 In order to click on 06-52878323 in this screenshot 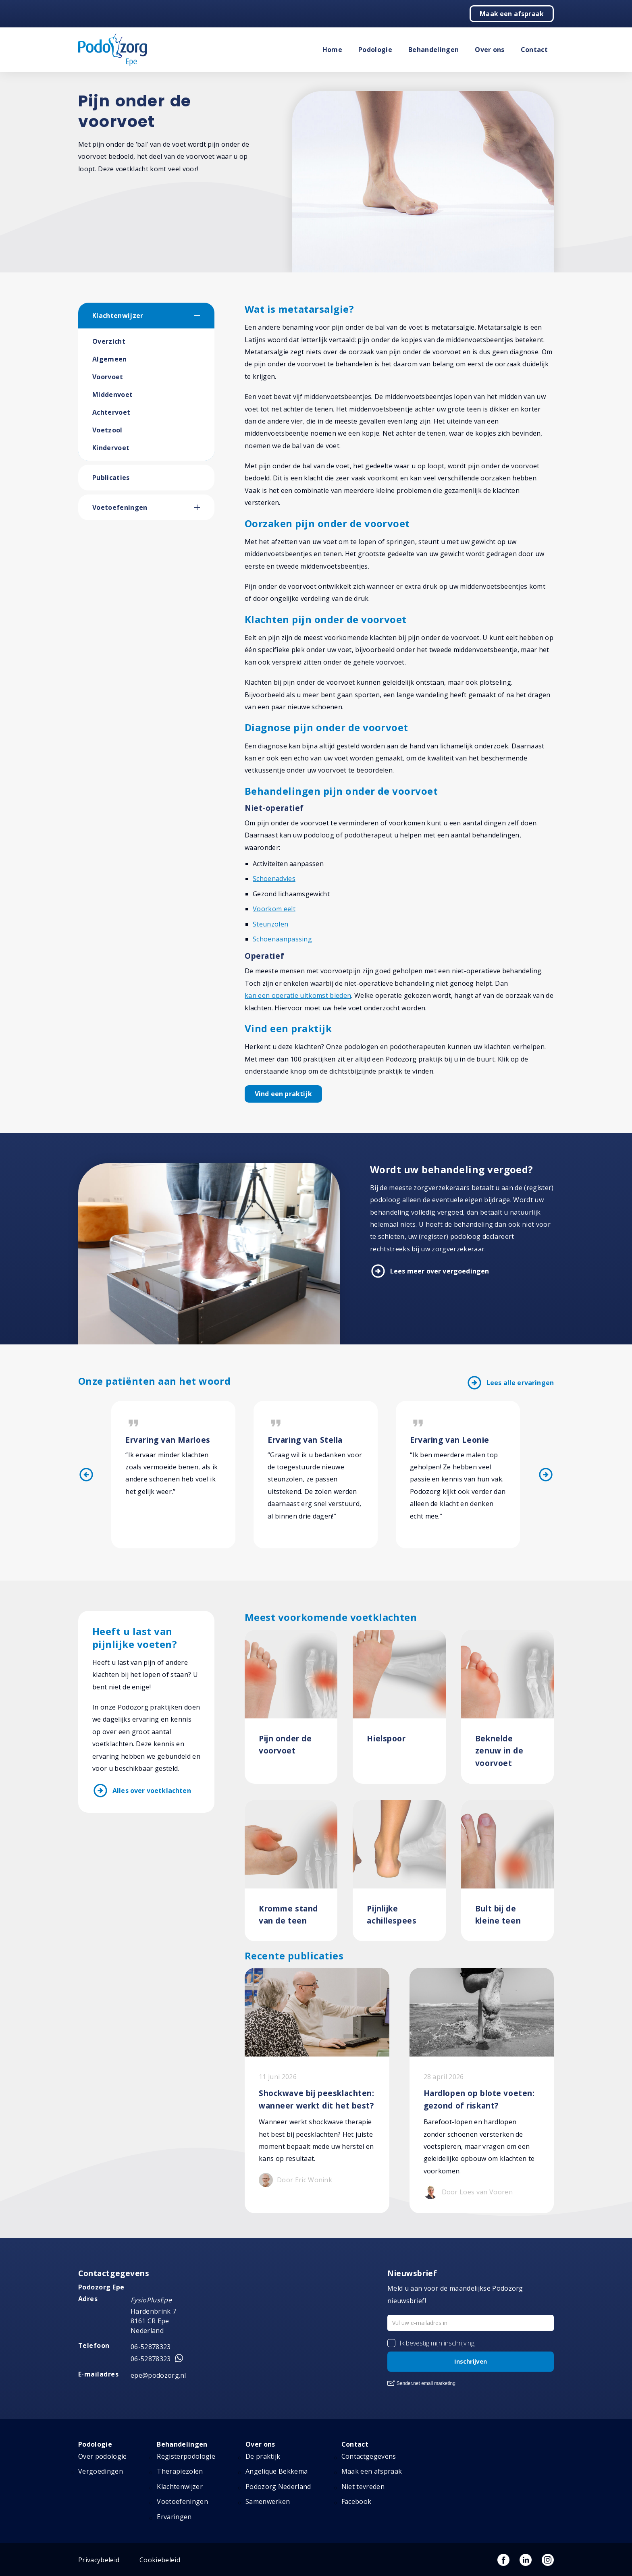, I will do `click(151, 2346)`.